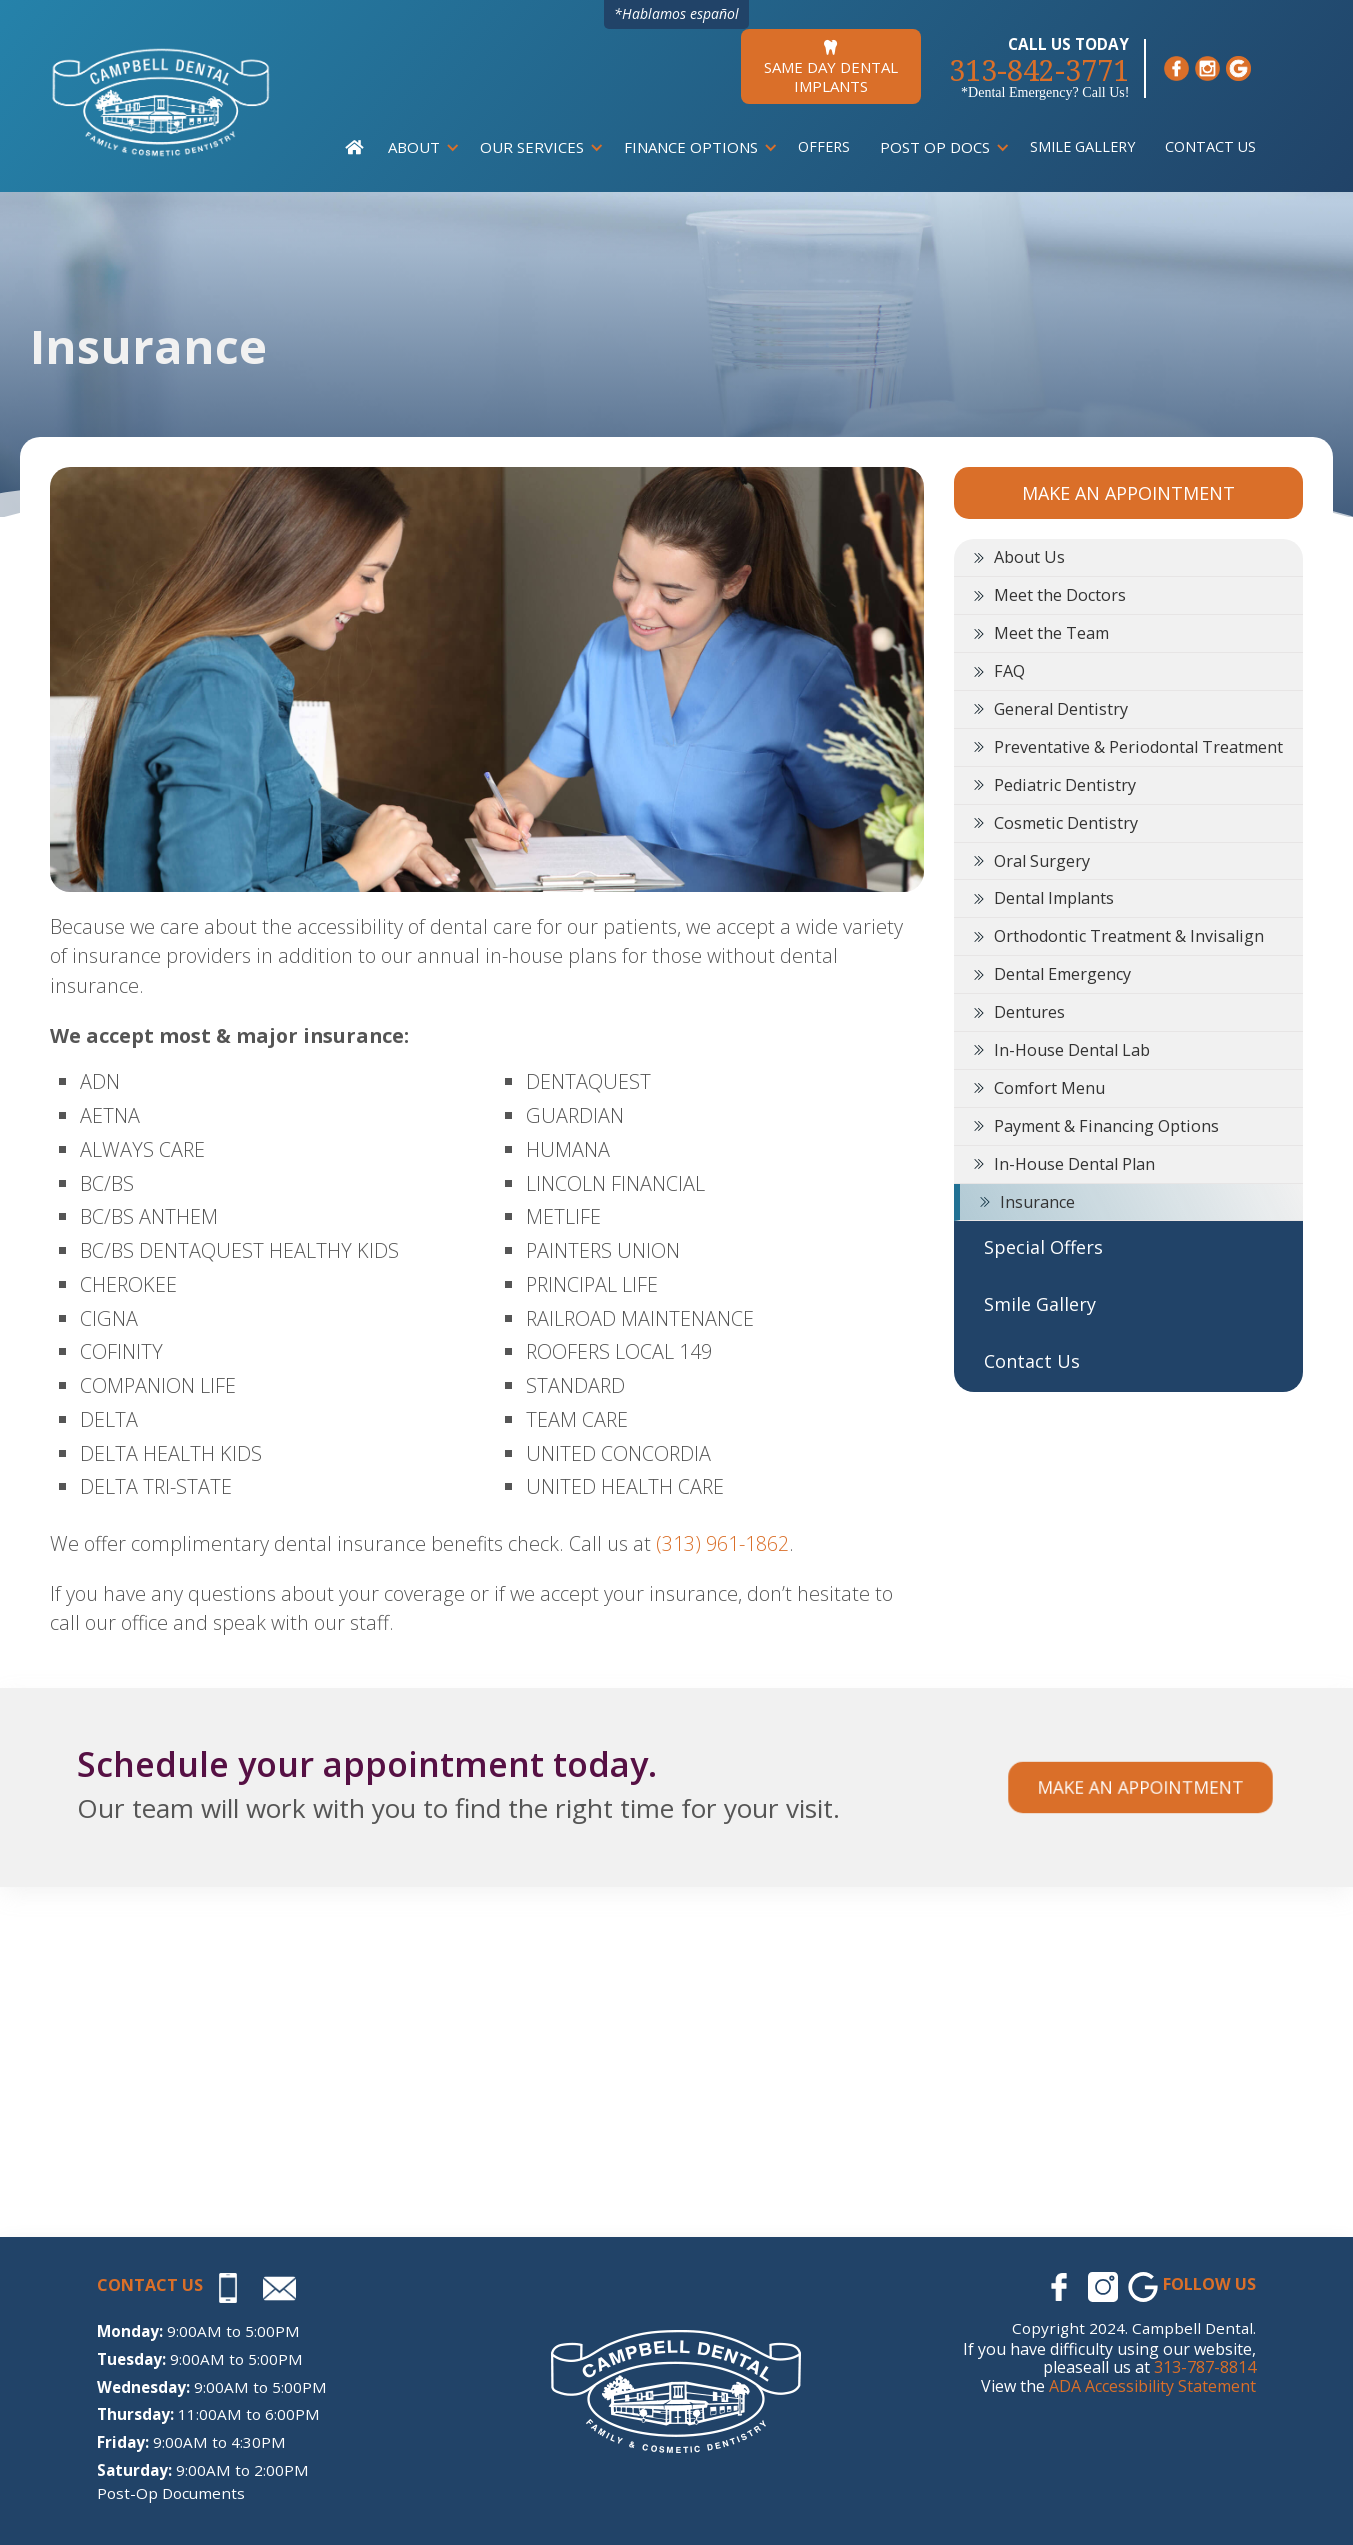 Image resolution: width=1353 pixels, height=2545 pixels. I want to click on In-House Dental Lab, so click(1072, 1050).